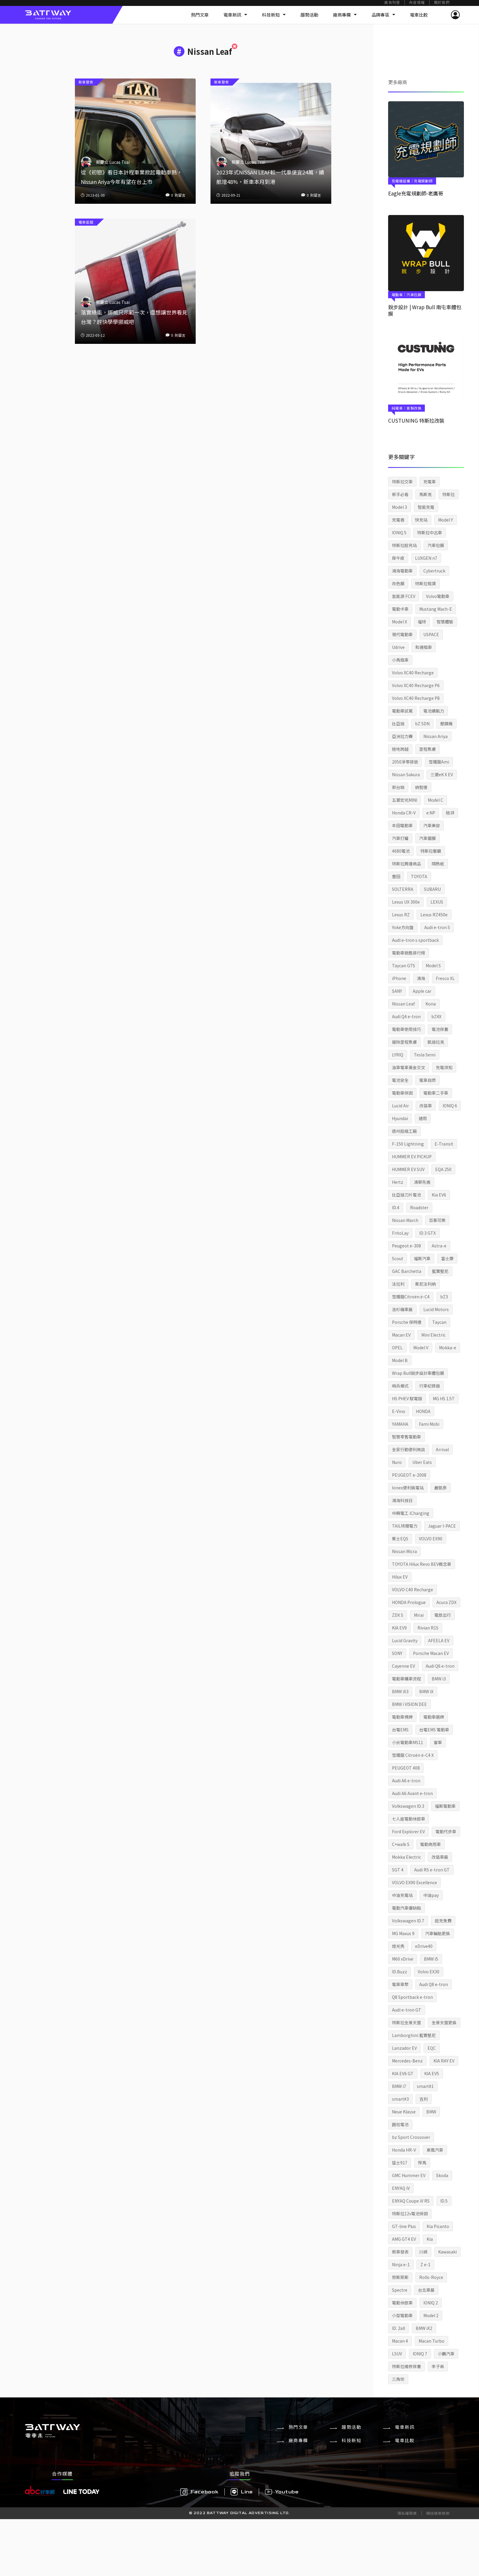 The height and width of the screenshot is (2576, 479). Describe the element at coordinates (435, 2150) in the screenshot. I see `東風汽車` at that location.